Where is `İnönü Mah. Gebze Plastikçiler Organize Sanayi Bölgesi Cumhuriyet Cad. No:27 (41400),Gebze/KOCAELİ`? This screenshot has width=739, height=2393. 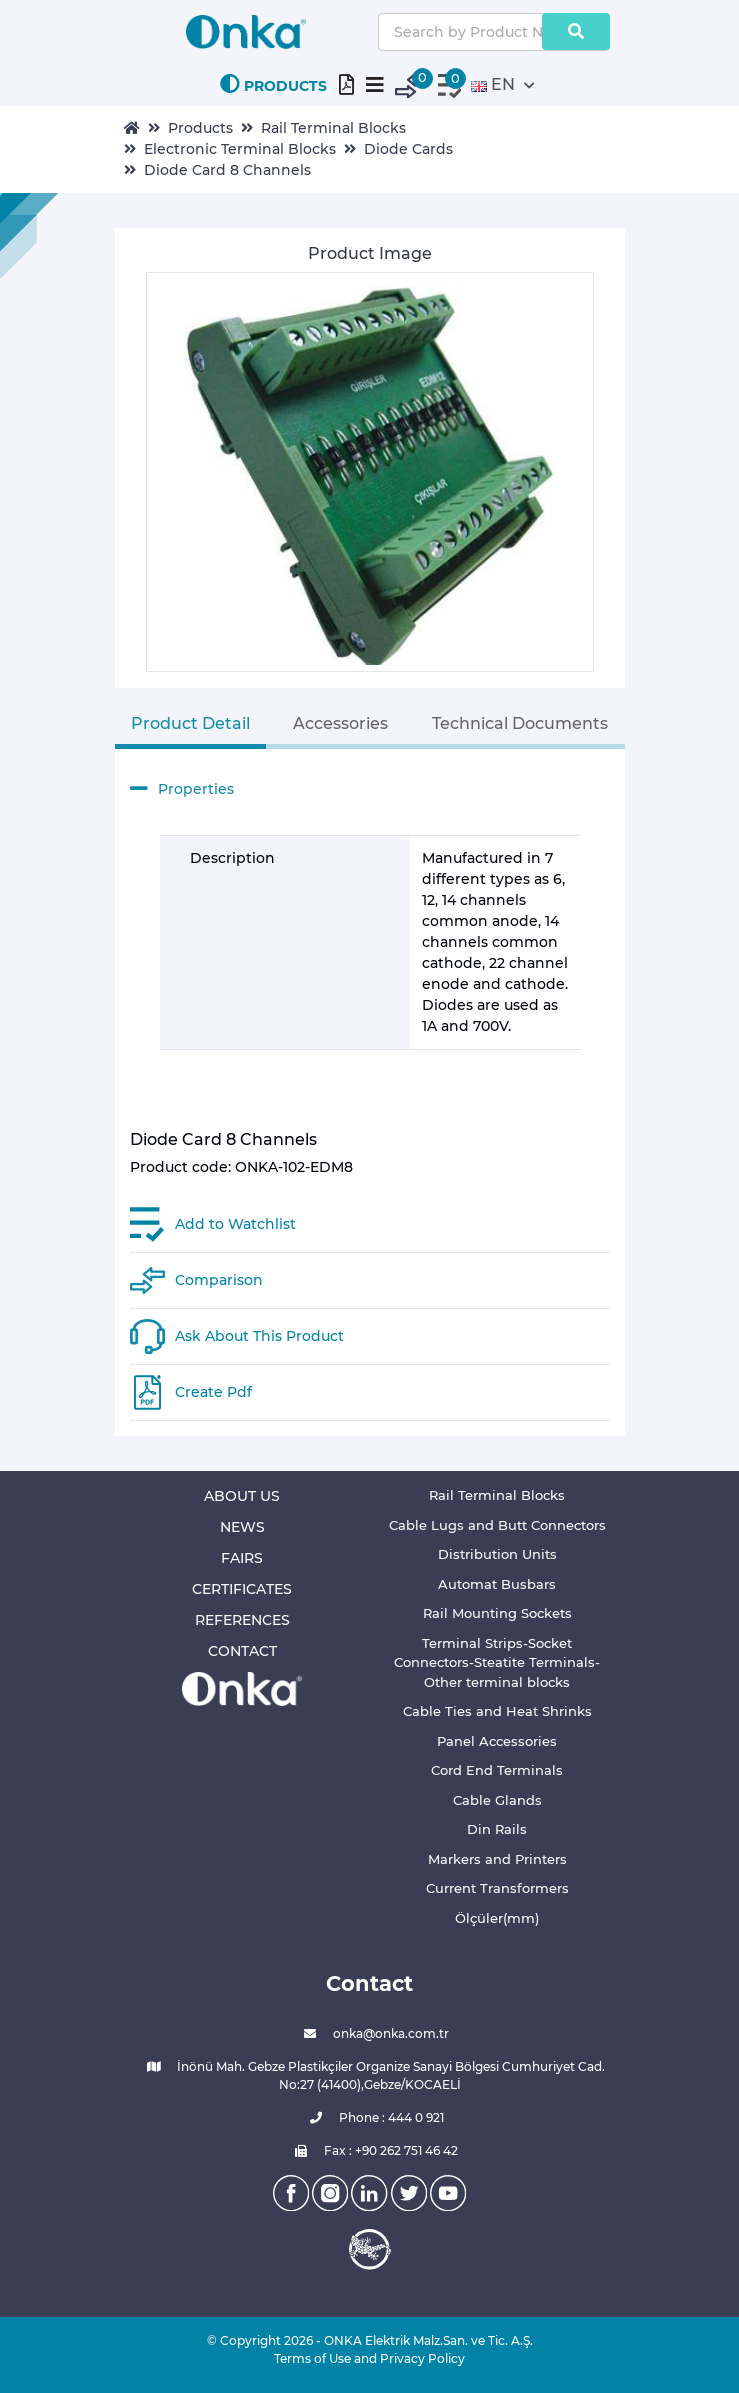 İnönü Mah. Gebze Plastikçiler Organize Sanayi Bölgesi Cumhuriyet Cad. No:27 (41400),Gebze/KOCAELİ is located at coordinates (369, 2075).